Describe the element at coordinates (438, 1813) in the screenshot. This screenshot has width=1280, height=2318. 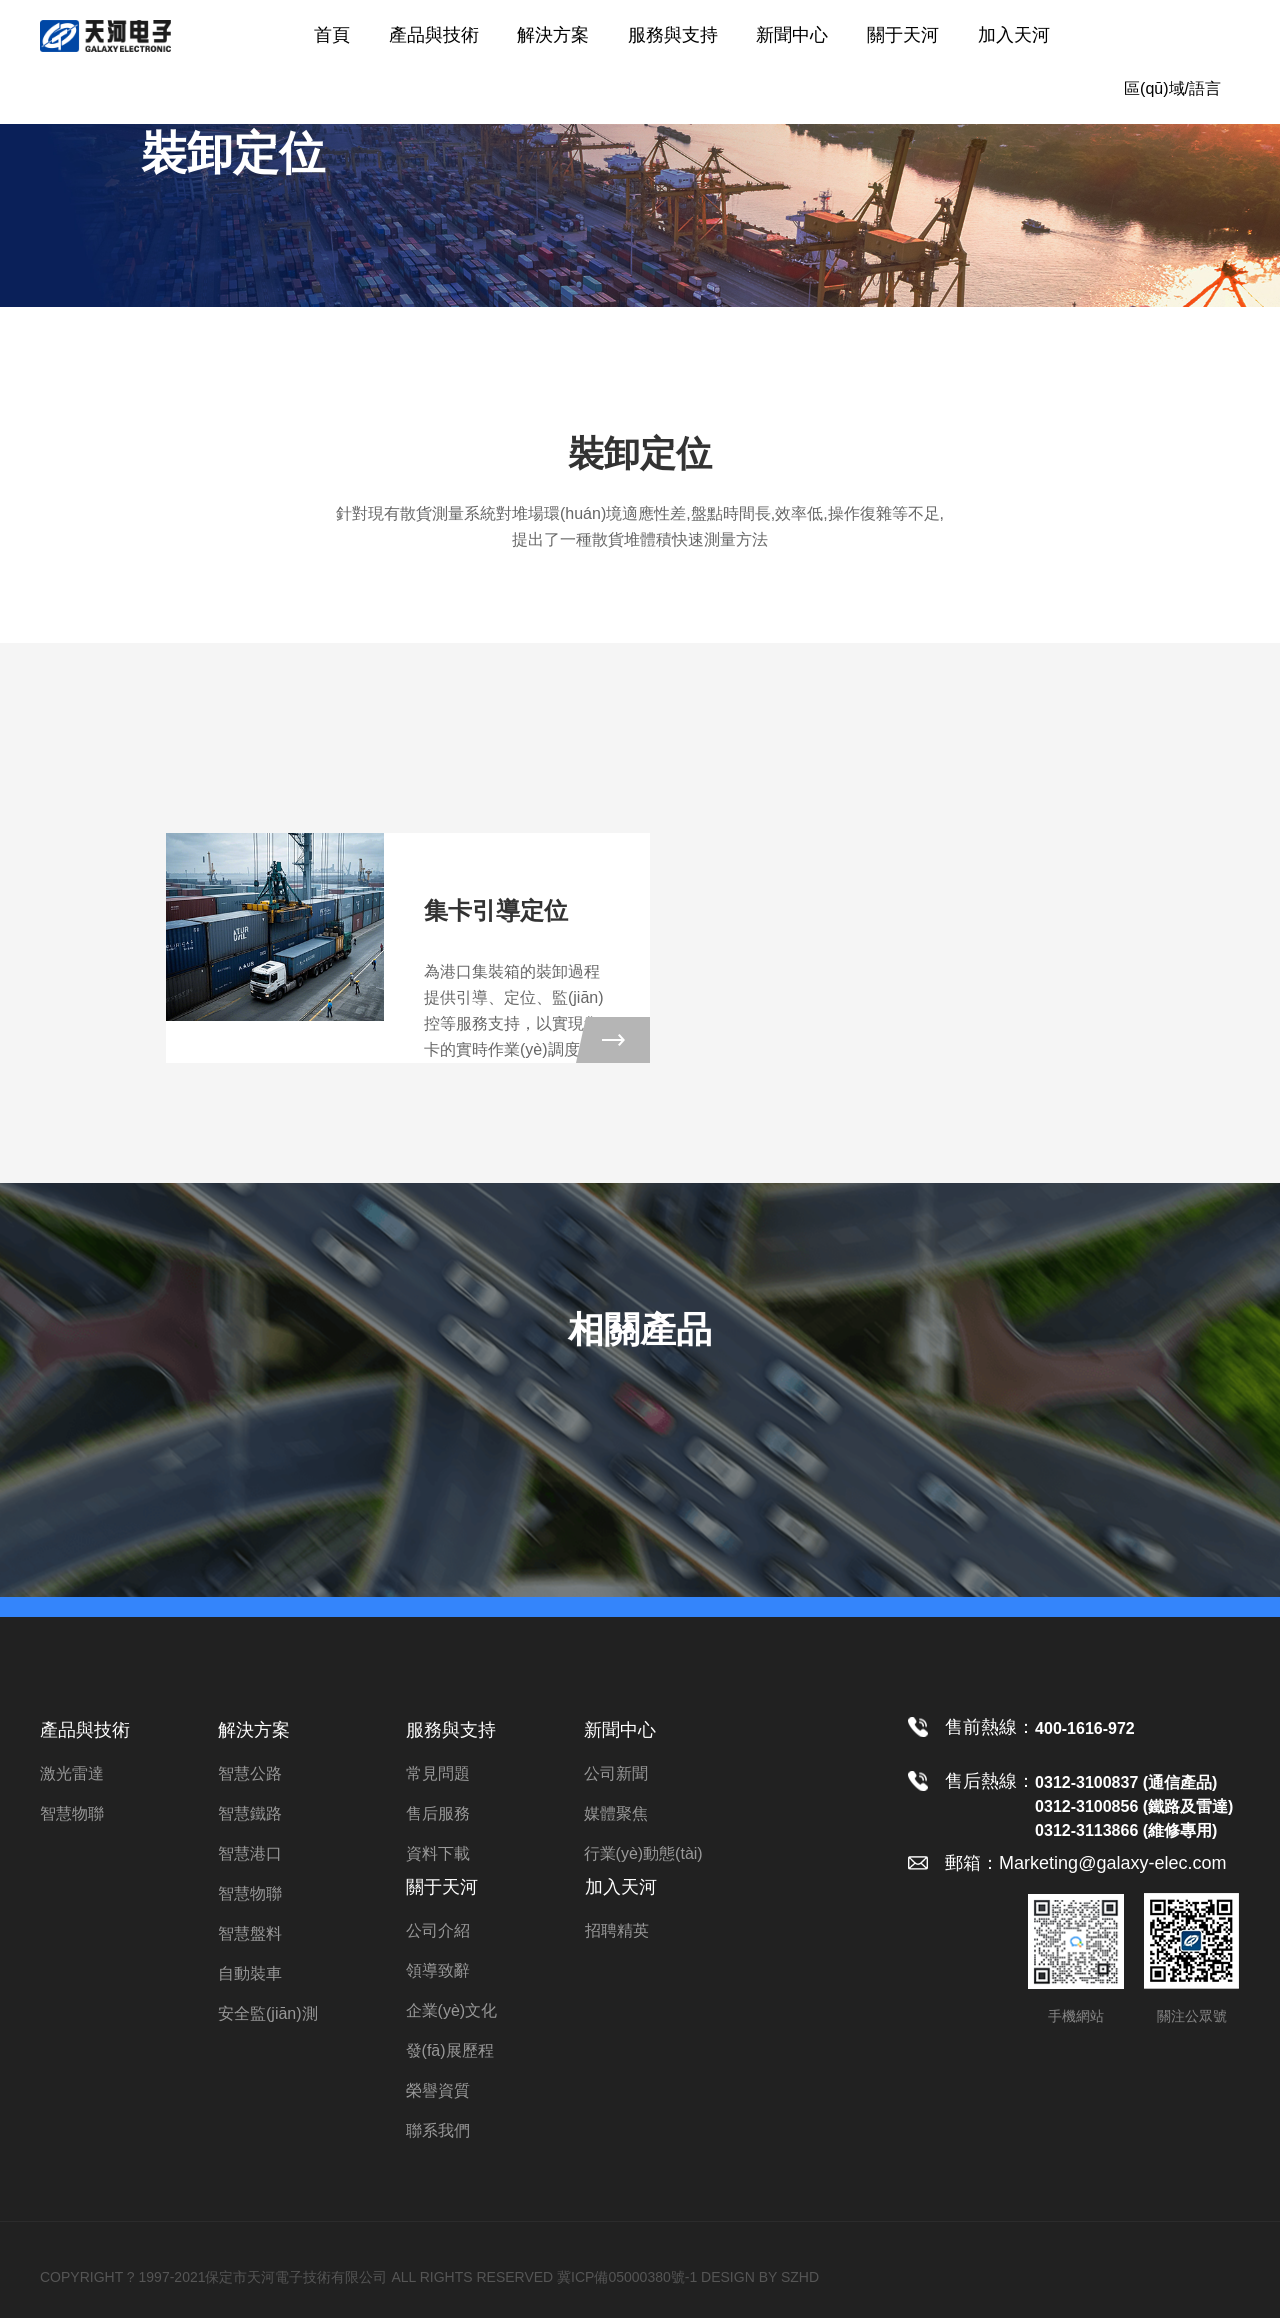
I see `售后服務` at that location.